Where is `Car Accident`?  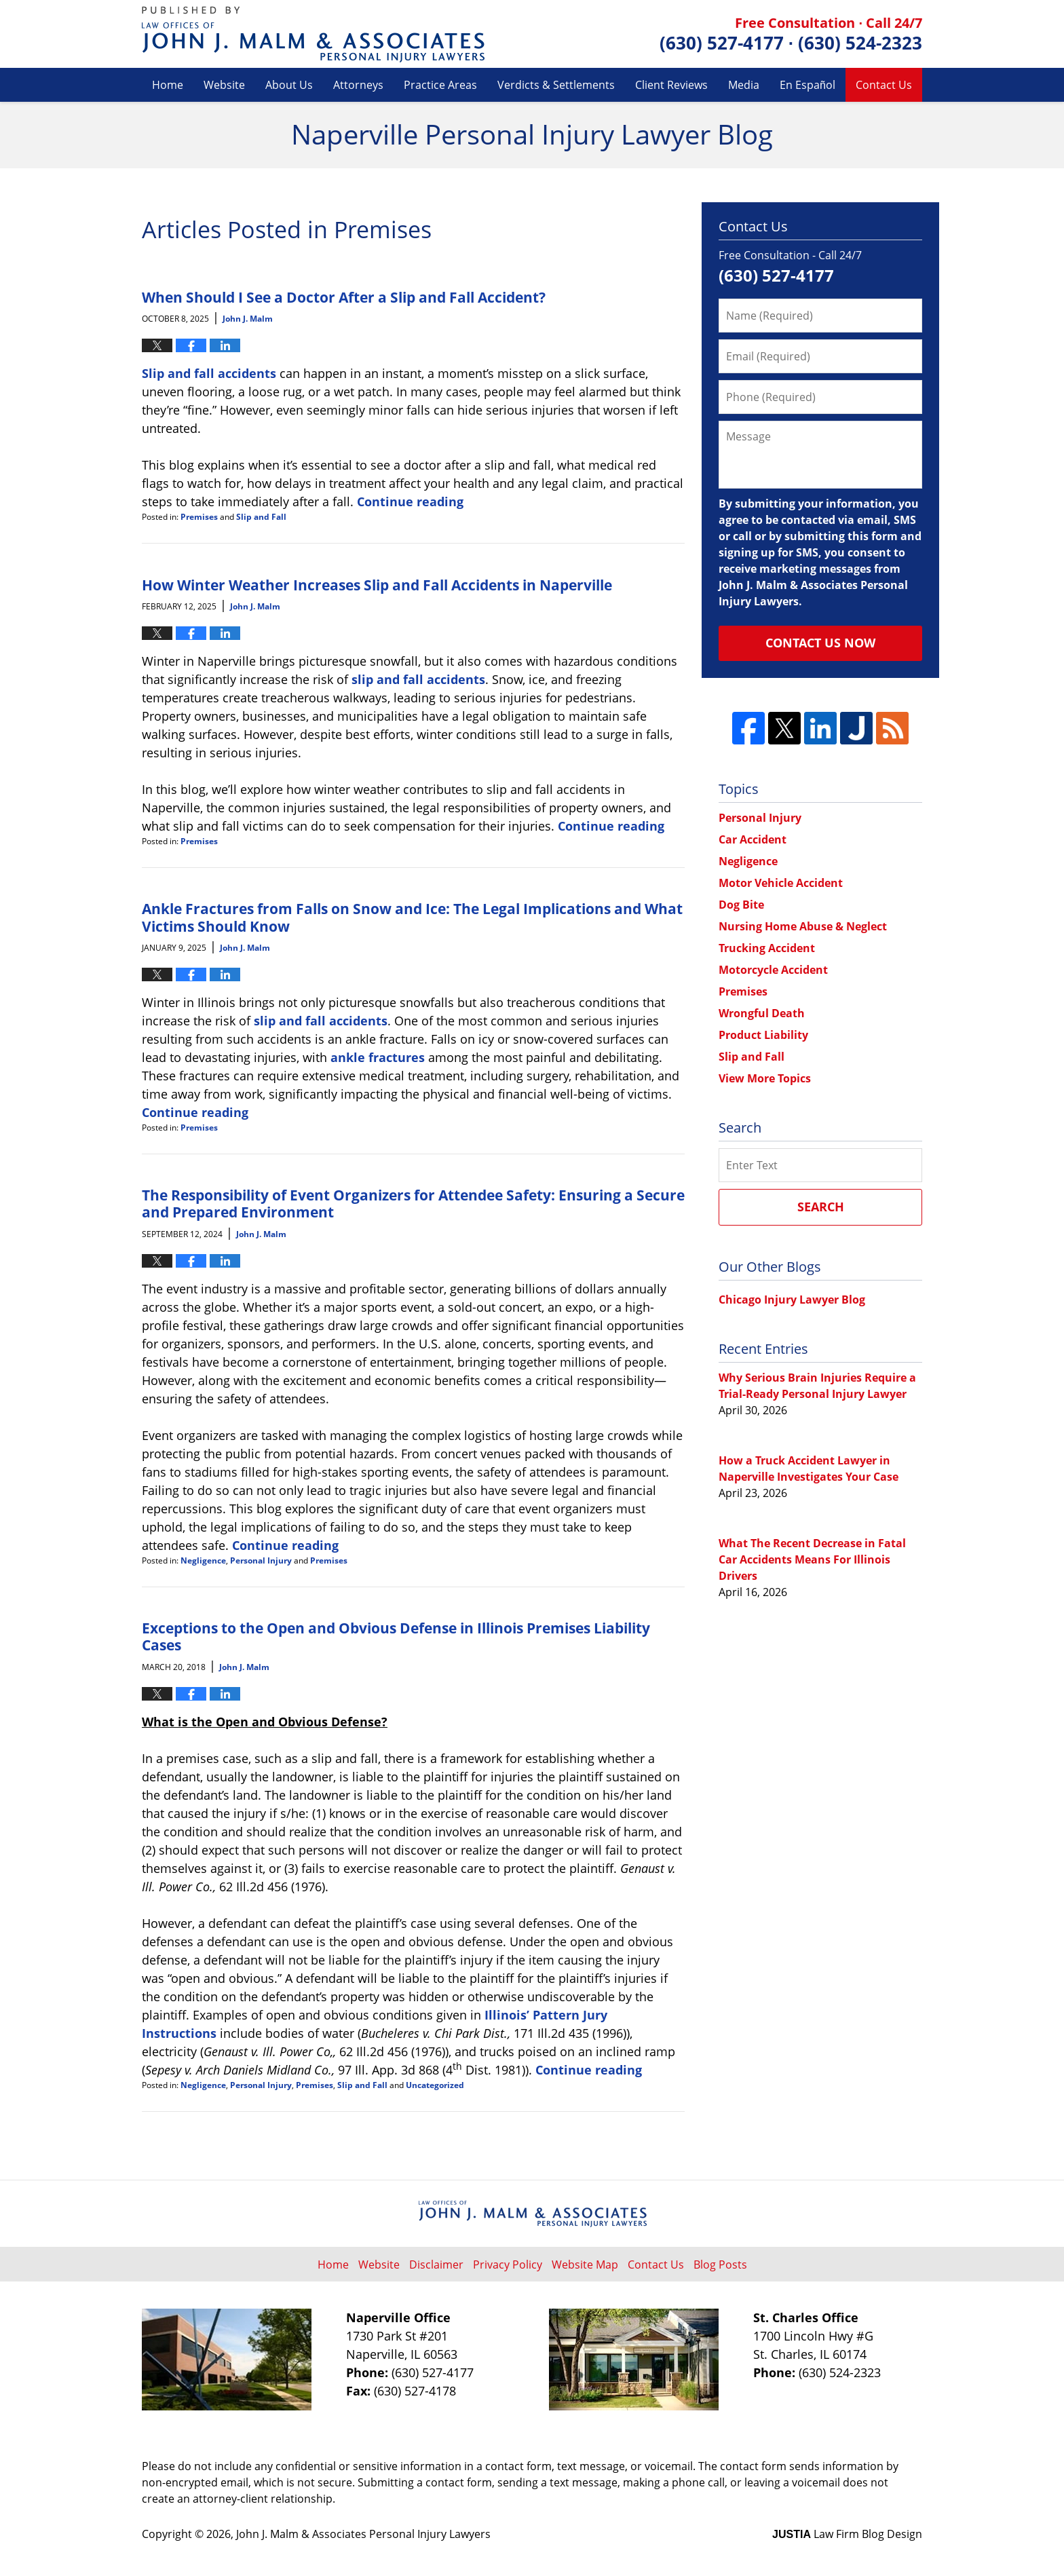
Car Accident is located at coordinates (752, 839).